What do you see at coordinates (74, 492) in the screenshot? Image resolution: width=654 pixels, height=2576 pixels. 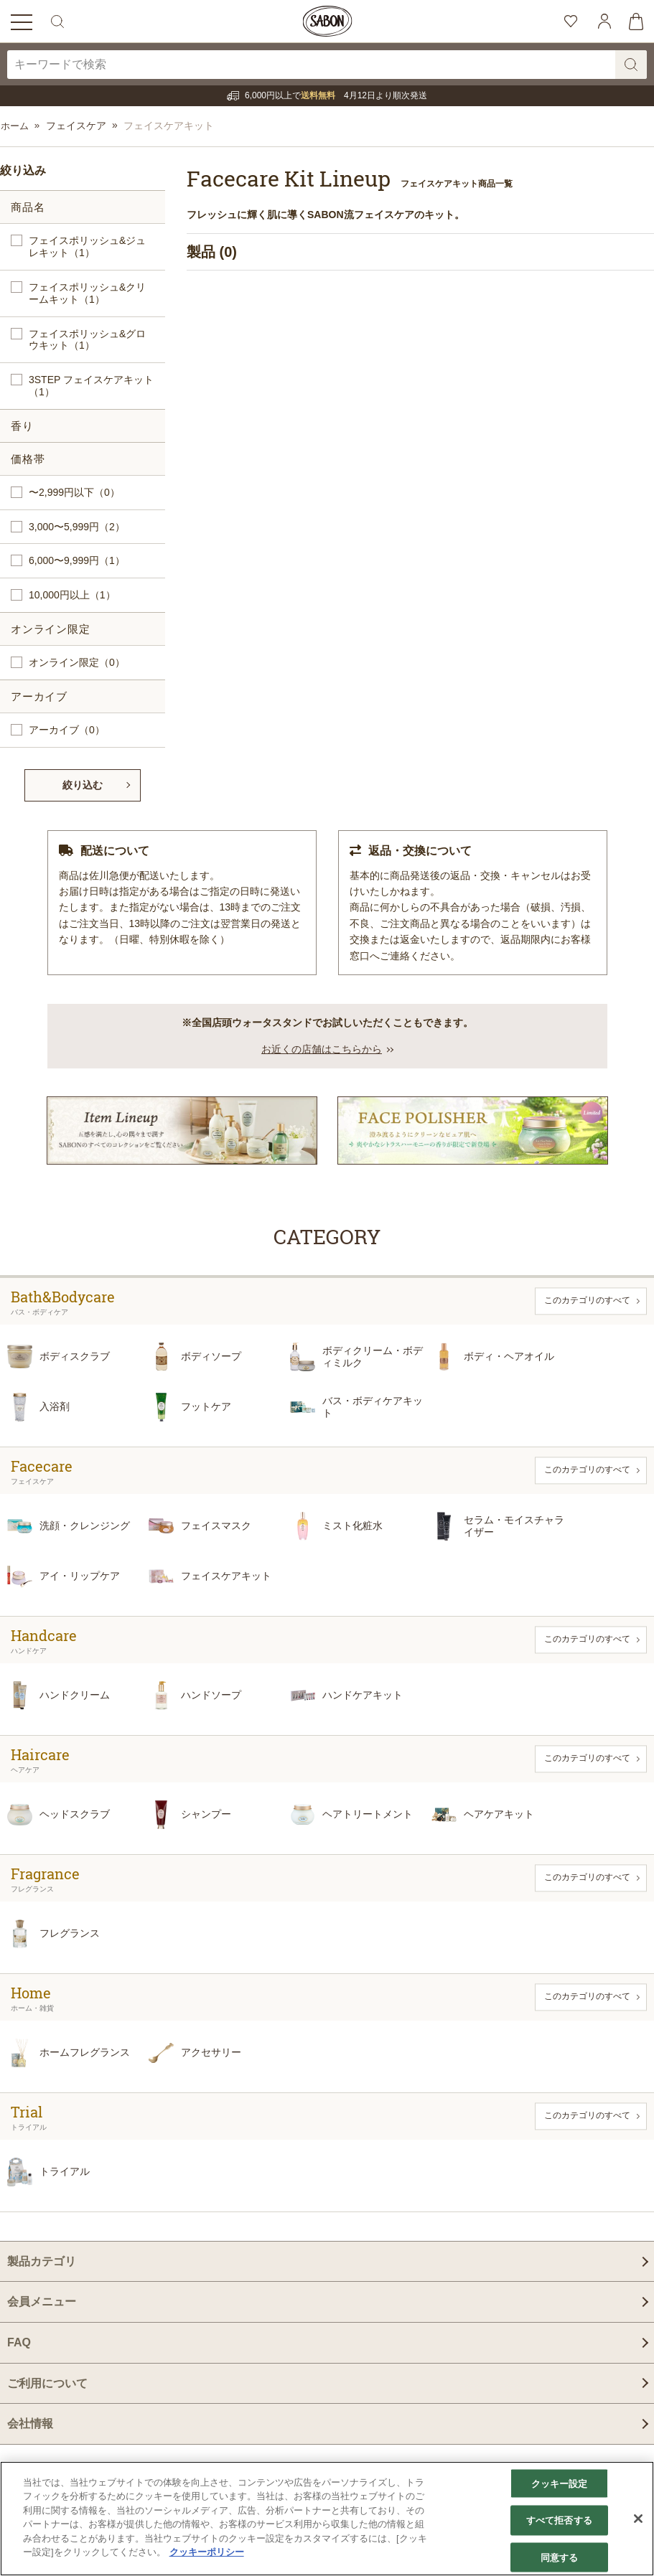 I see `〜2,999円以下` at bounding box center [74, 492].